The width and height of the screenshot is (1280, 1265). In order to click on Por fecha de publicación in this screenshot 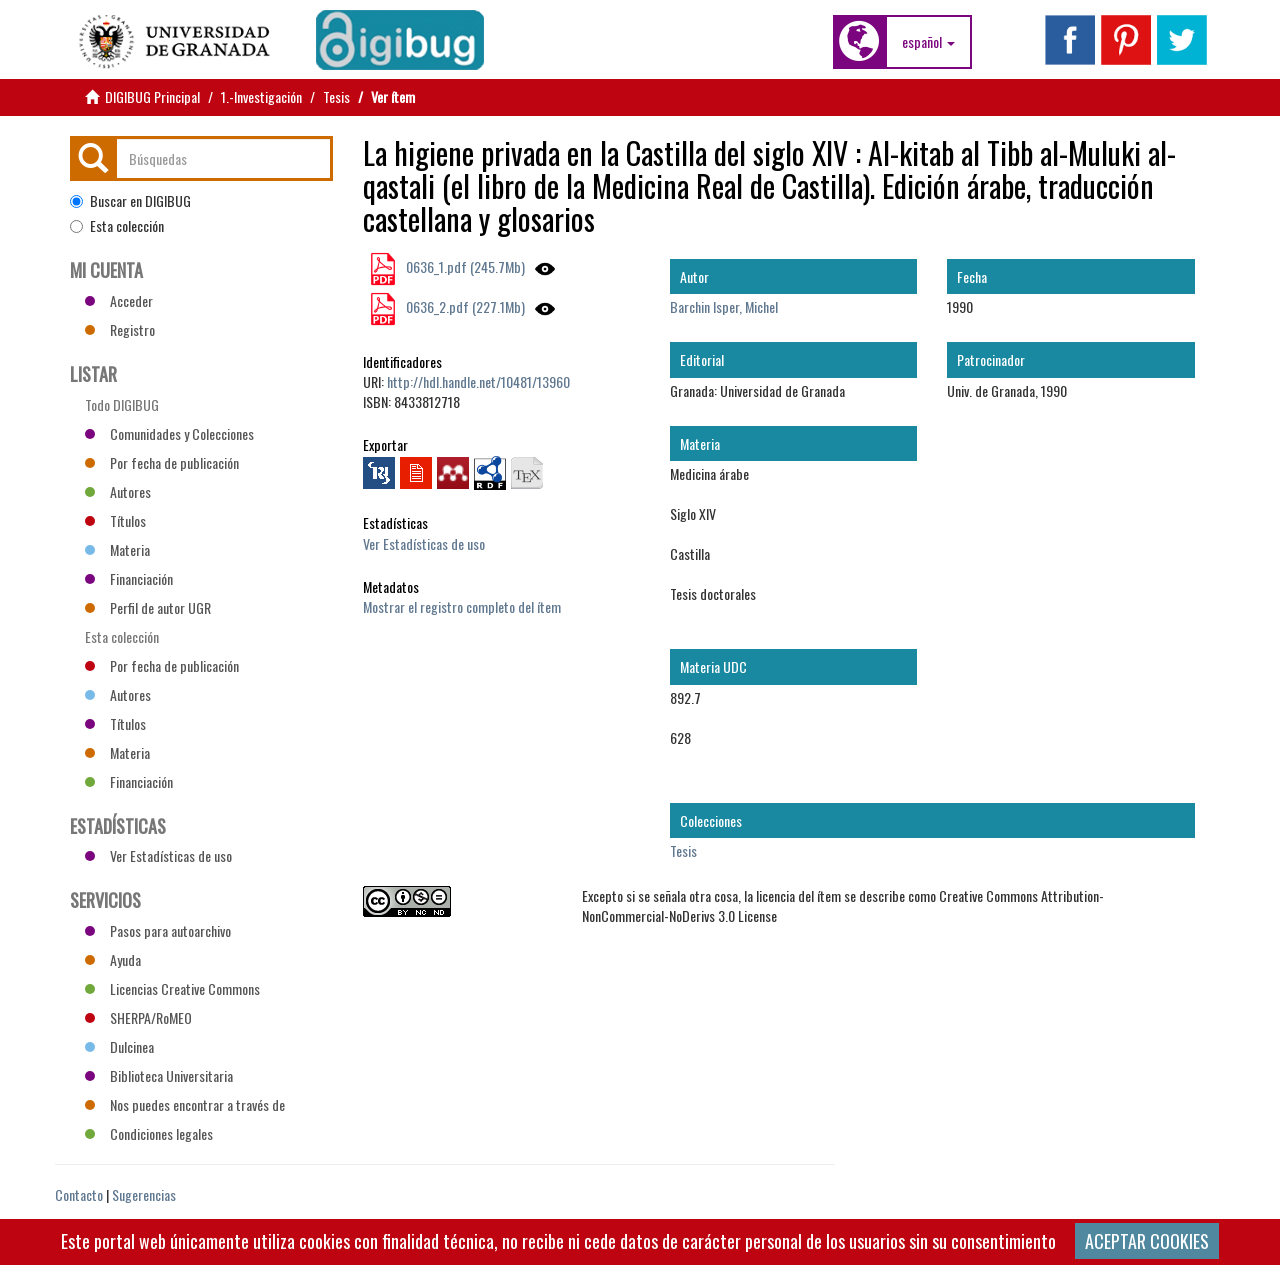, I will do `click(162, 462)`.